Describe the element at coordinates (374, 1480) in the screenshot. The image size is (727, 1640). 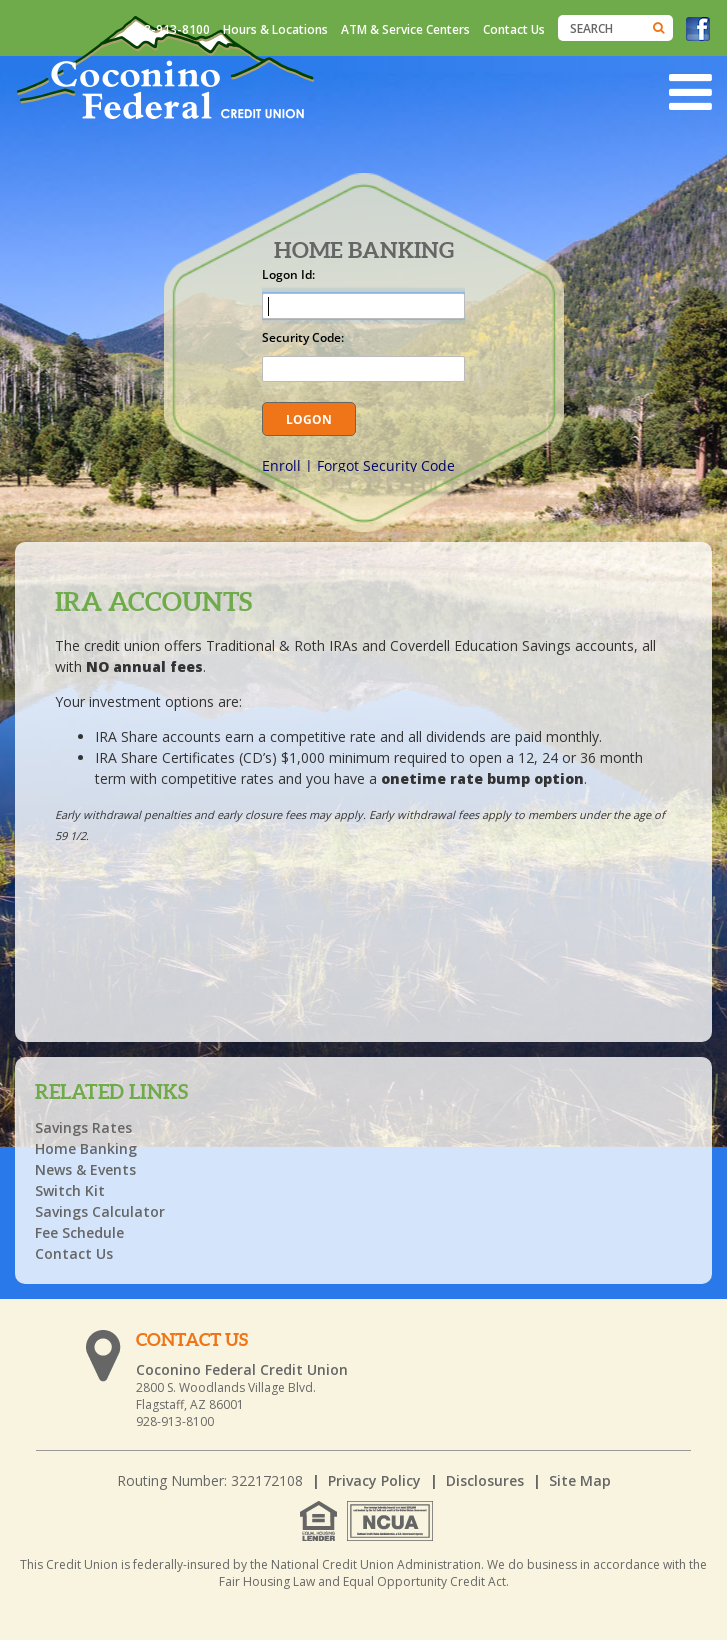
I see `Privacy Policy` at that location.